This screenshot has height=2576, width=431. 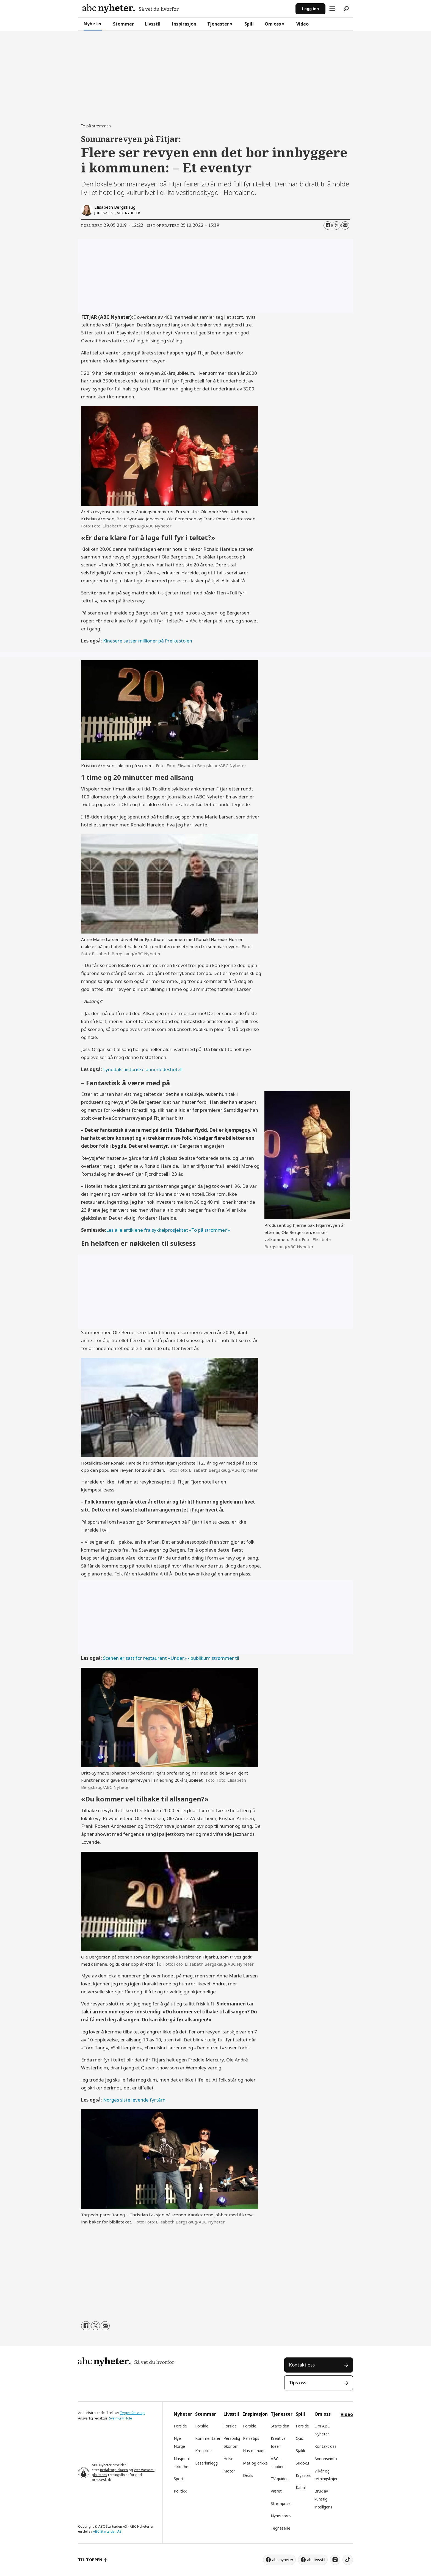 I want to click on Været, so click(x=276, y=2491).